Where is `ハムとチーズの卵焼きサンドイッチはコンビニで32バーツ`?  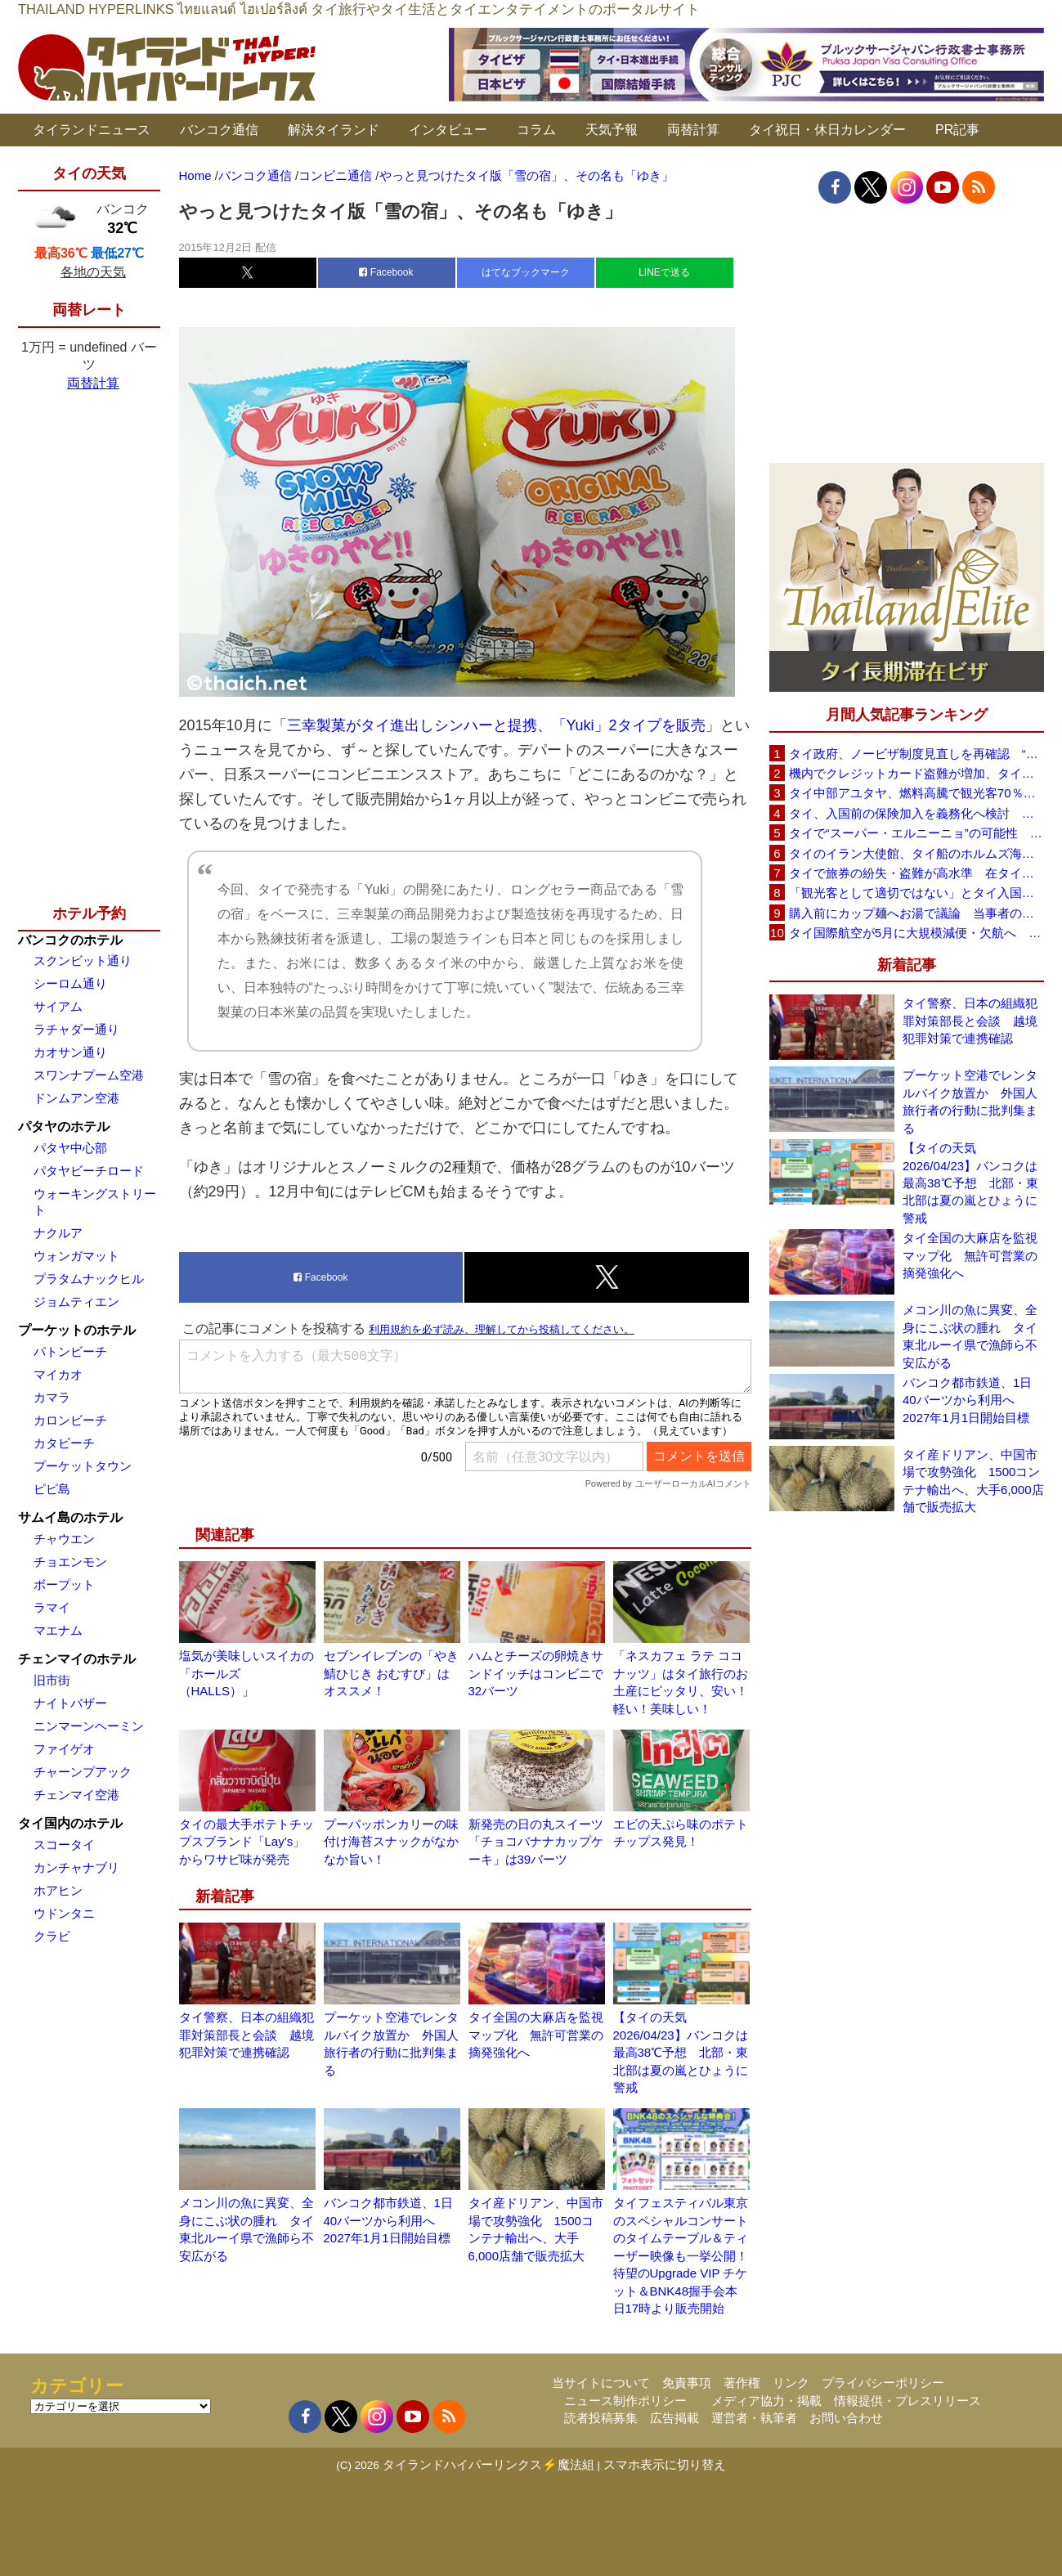
ハムとチーズの卵焼きサンドイッチはコンビニで32バーツ is located at coordinates (535, 1673).